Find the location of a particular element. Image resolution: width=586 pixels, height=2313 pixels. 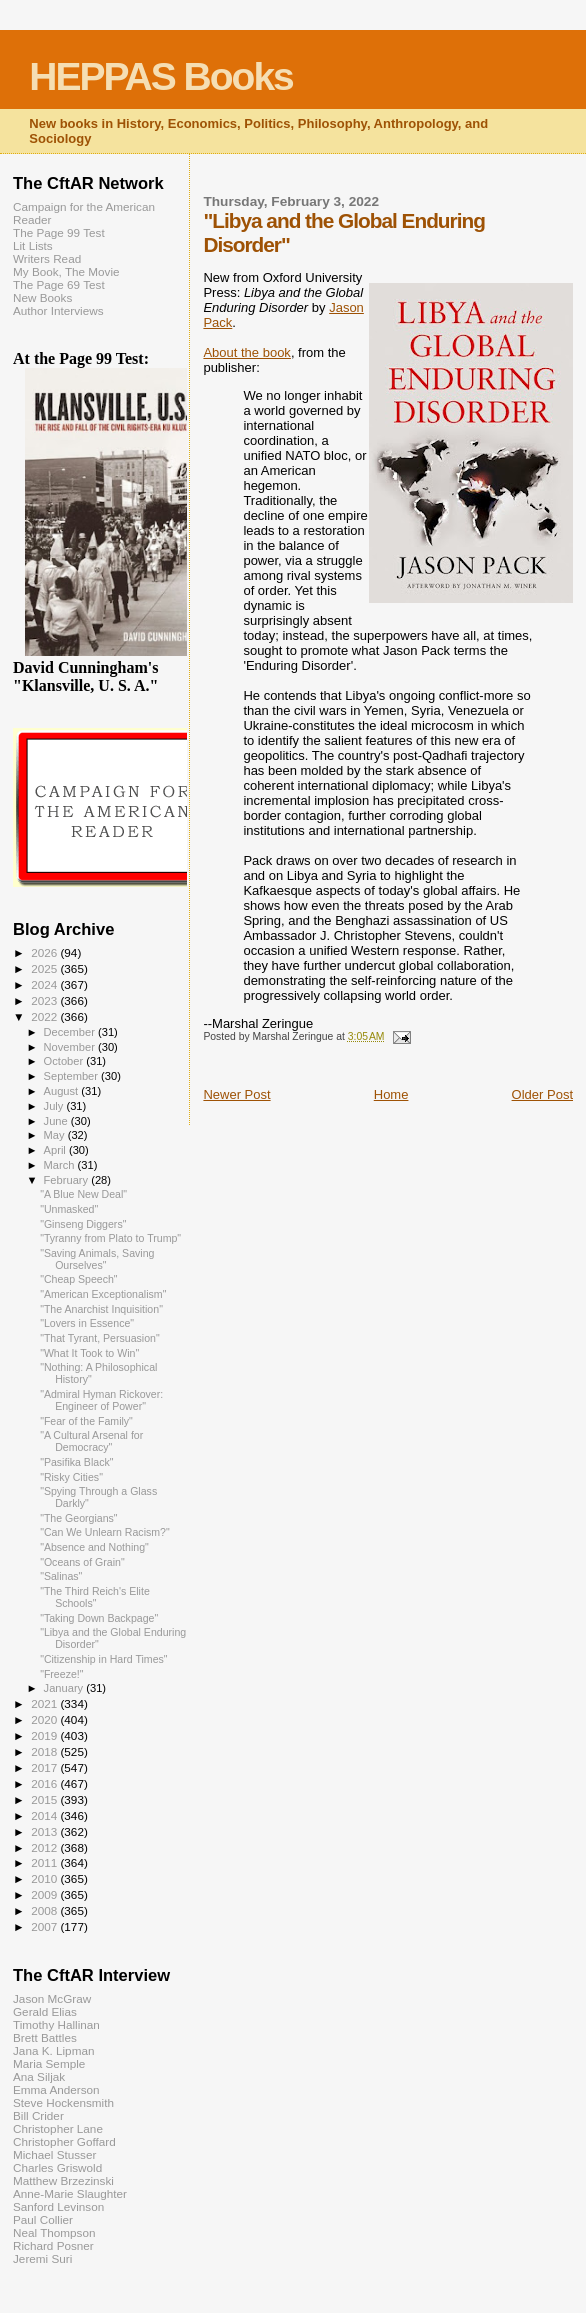

"Freeze!" is located at coordinates (61, 1674).